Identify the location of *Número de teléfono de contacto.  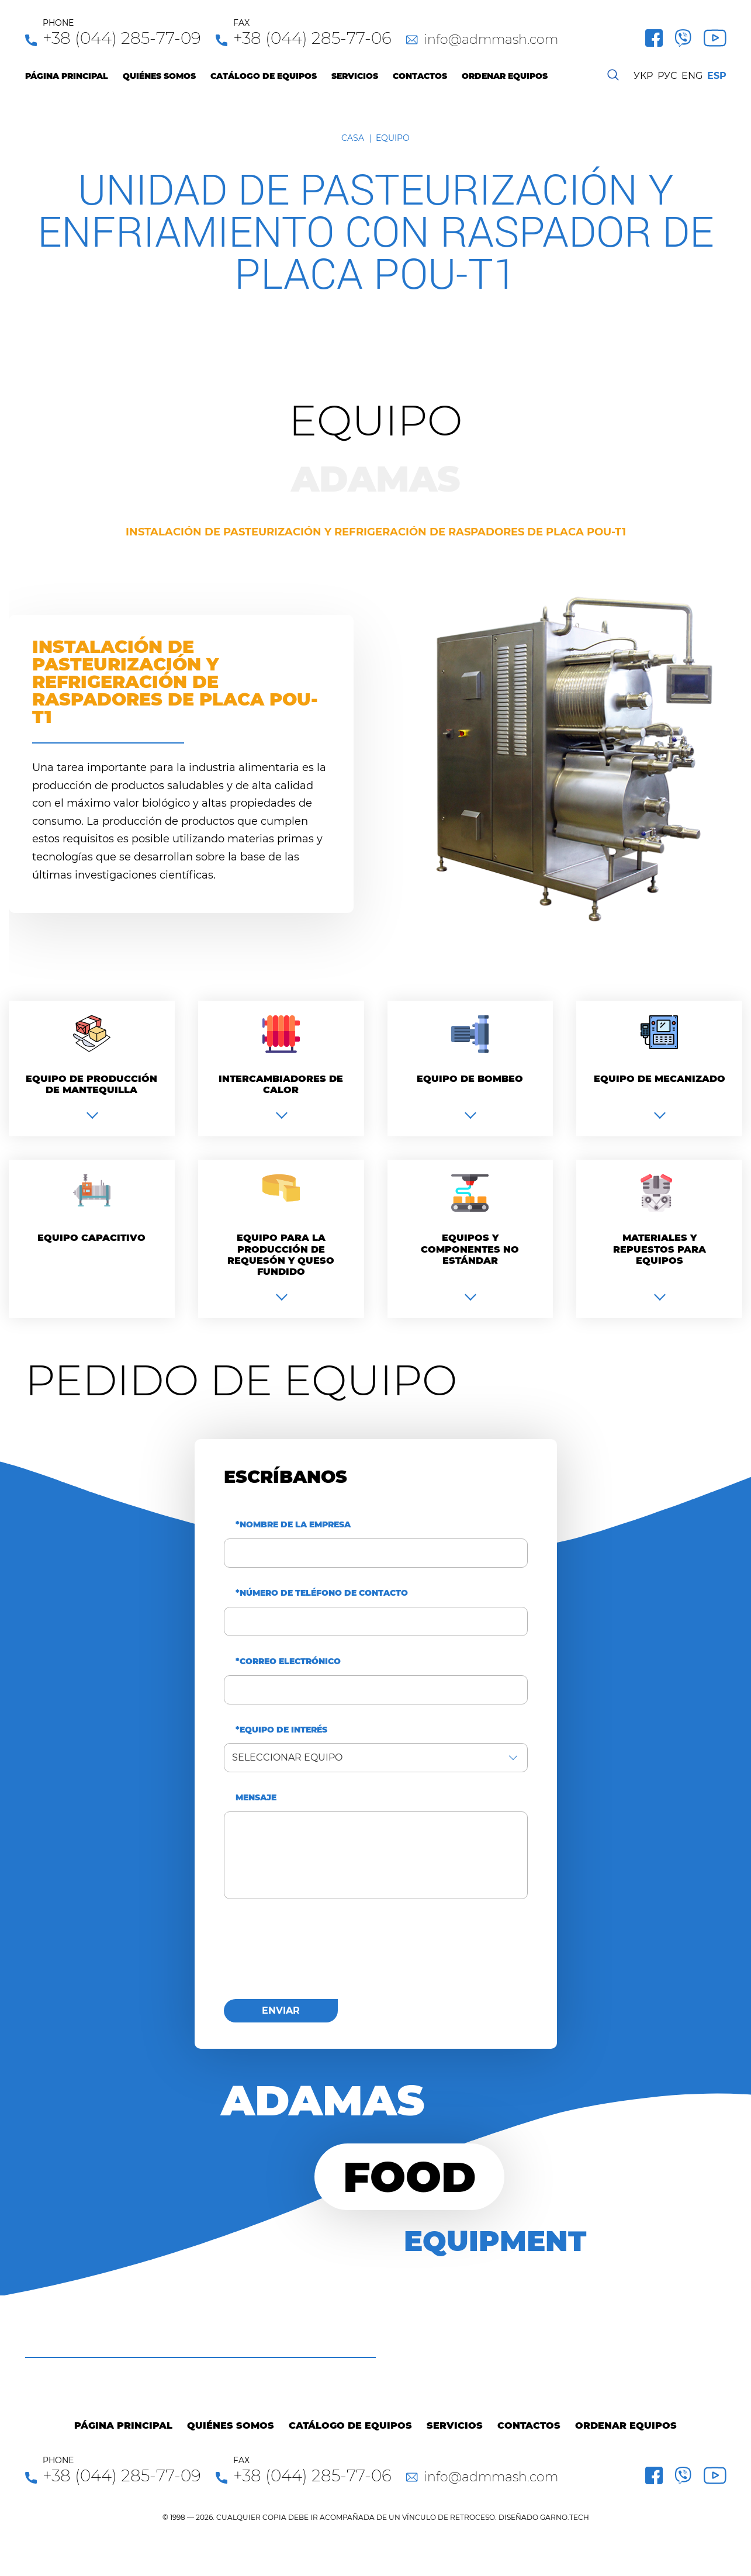
(322, 1593).